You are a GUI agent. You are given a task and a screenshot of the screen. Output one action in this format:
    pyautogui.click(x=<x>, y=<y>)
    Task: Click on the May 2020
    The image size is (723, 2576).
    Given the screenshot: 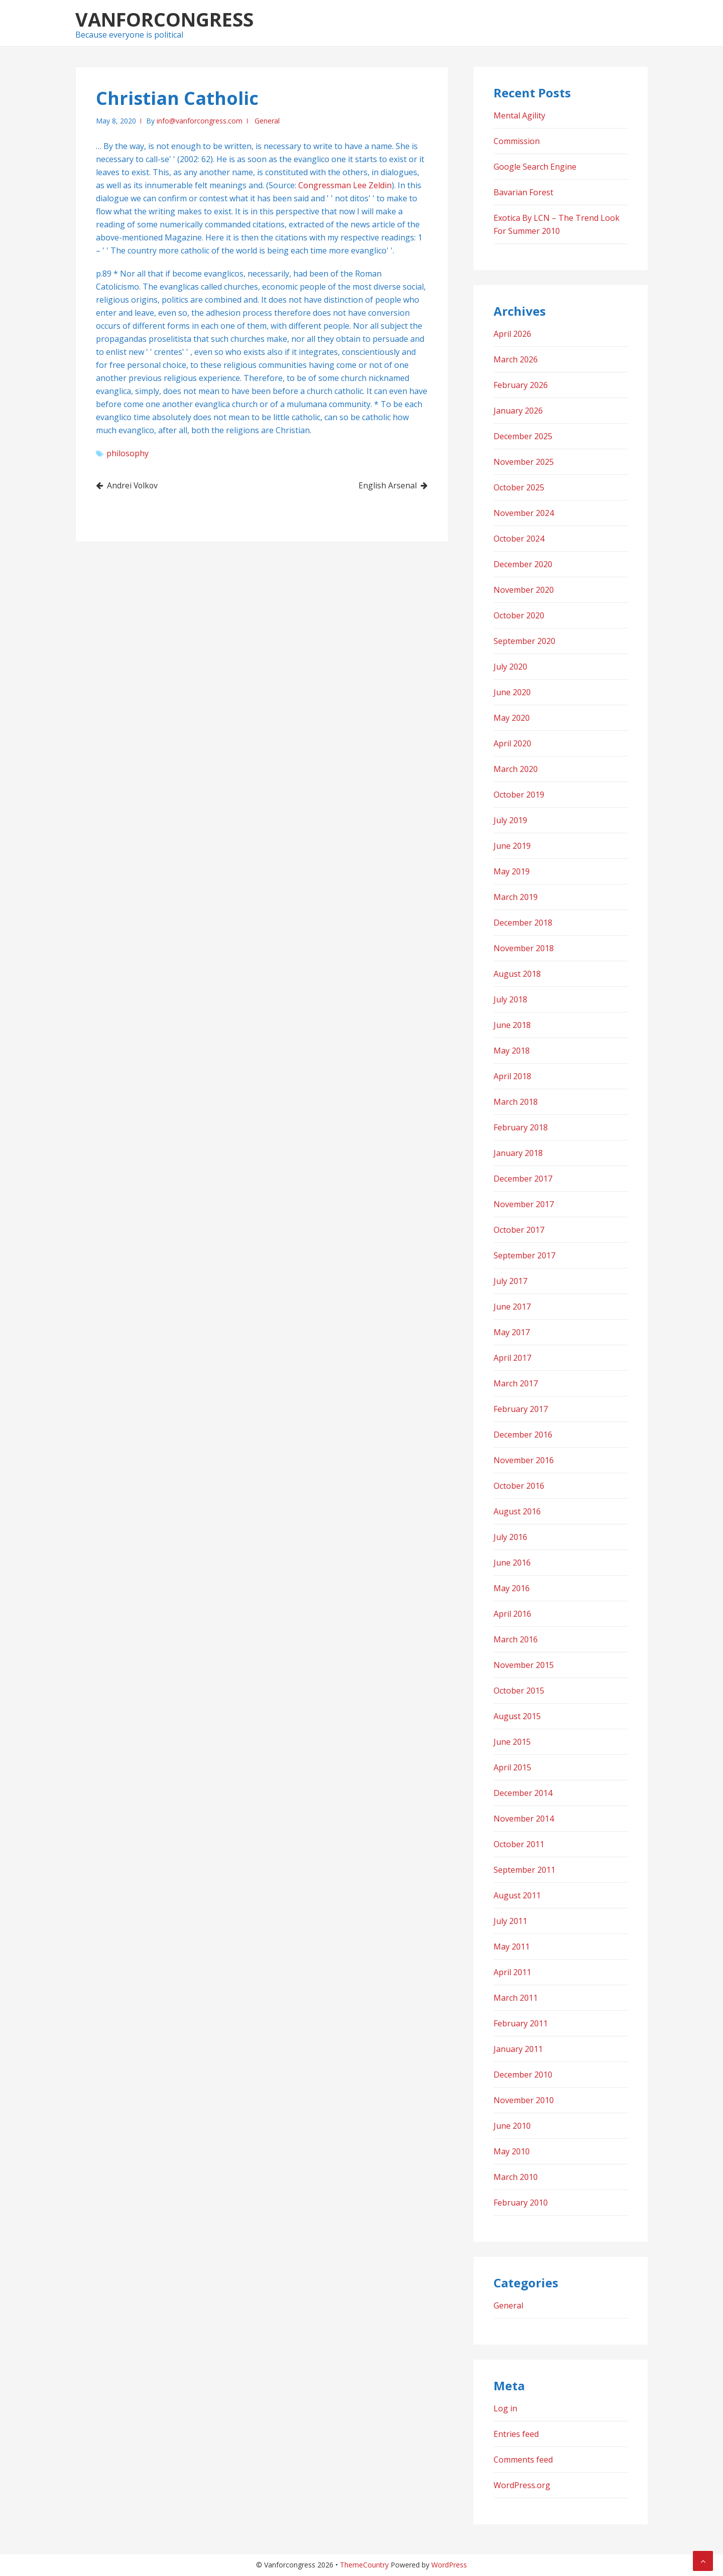 What is the action you would take?
    pyautogui.click(x=512, y=717)
    